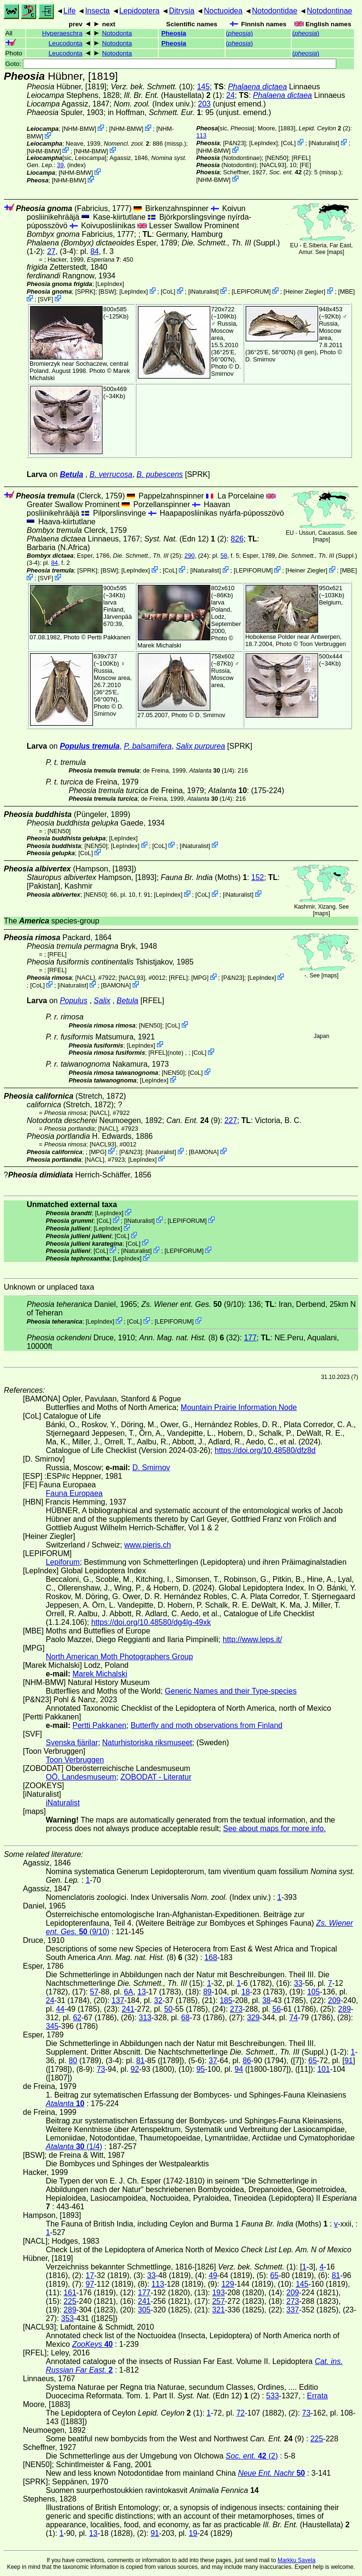 The height and width of the screenshot is (2576, 362). Describe the element at coordinates (73, 1000) in the screenshot. I see `Populus` at that location.